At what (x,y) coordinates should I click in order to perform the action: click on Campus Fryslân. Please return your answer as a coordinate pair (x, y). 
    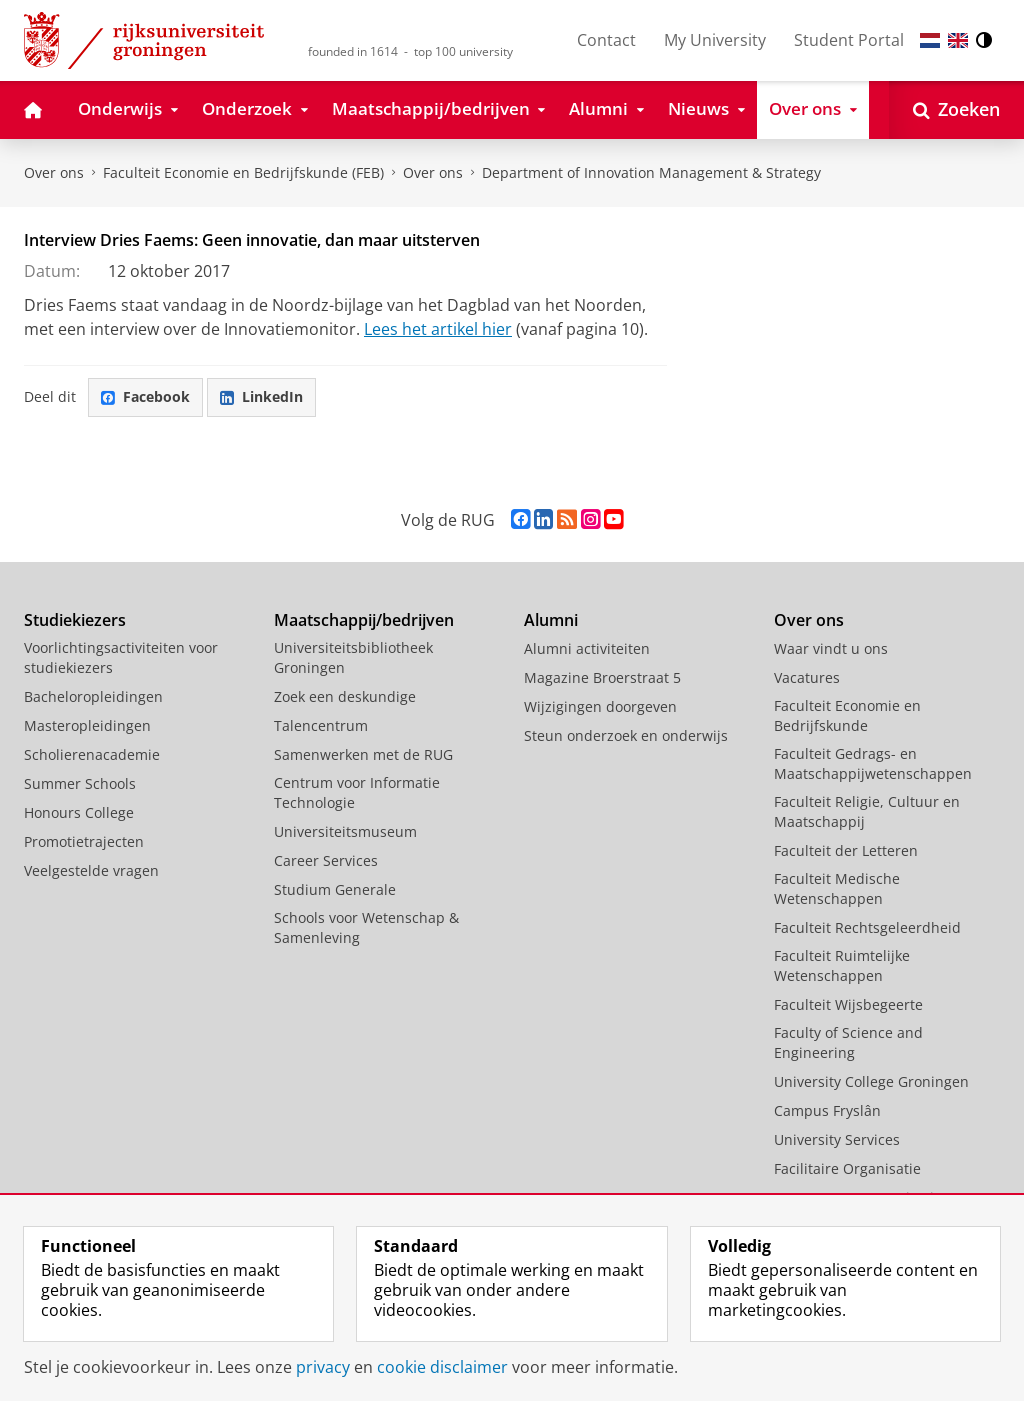
    Looking at the image, I should click on (827, 1110).